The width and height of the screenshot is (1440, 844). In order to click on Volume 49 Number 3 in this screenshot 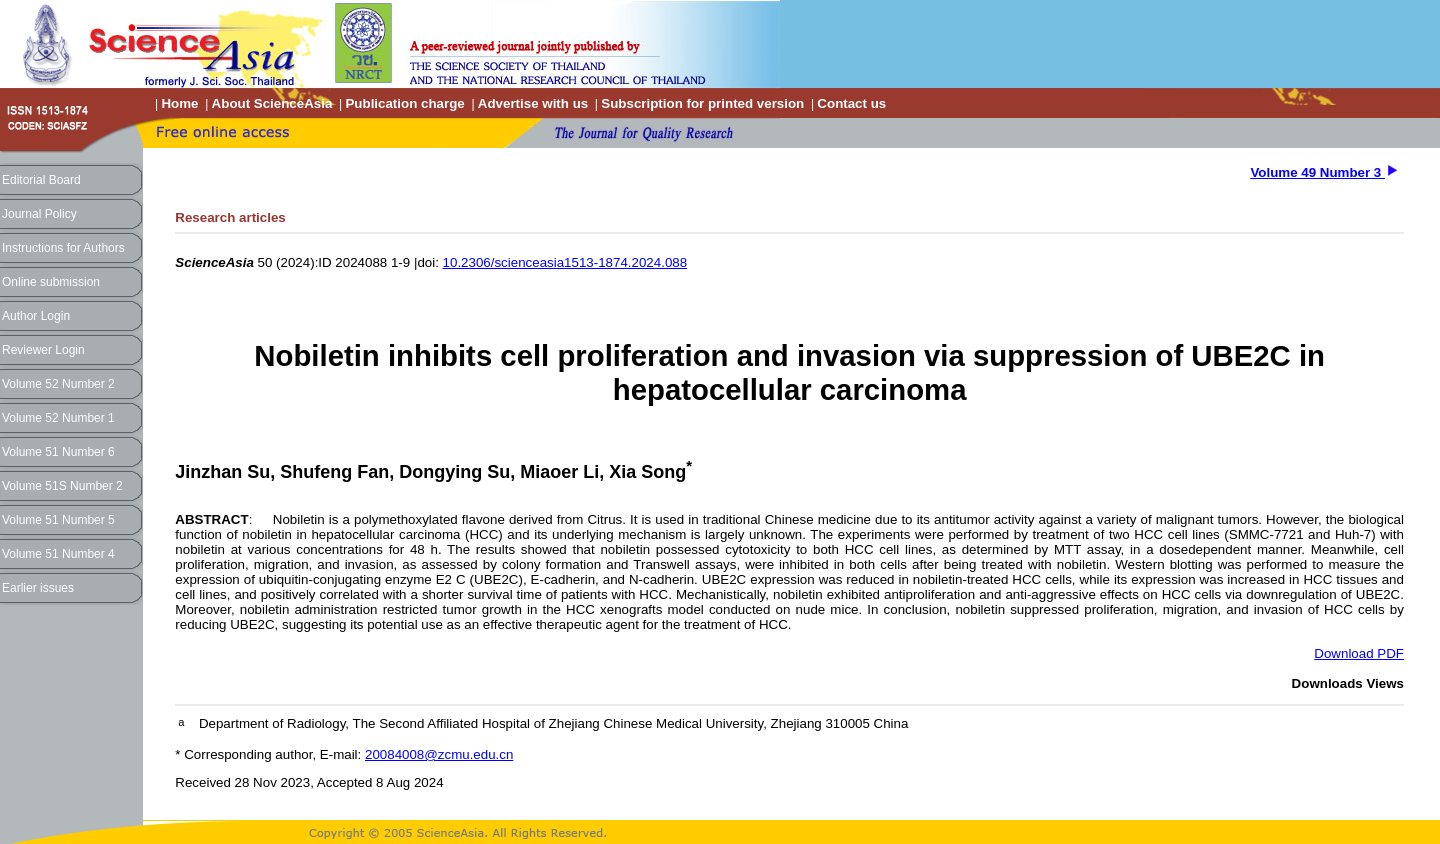, I will do `click(1317, 172)`.